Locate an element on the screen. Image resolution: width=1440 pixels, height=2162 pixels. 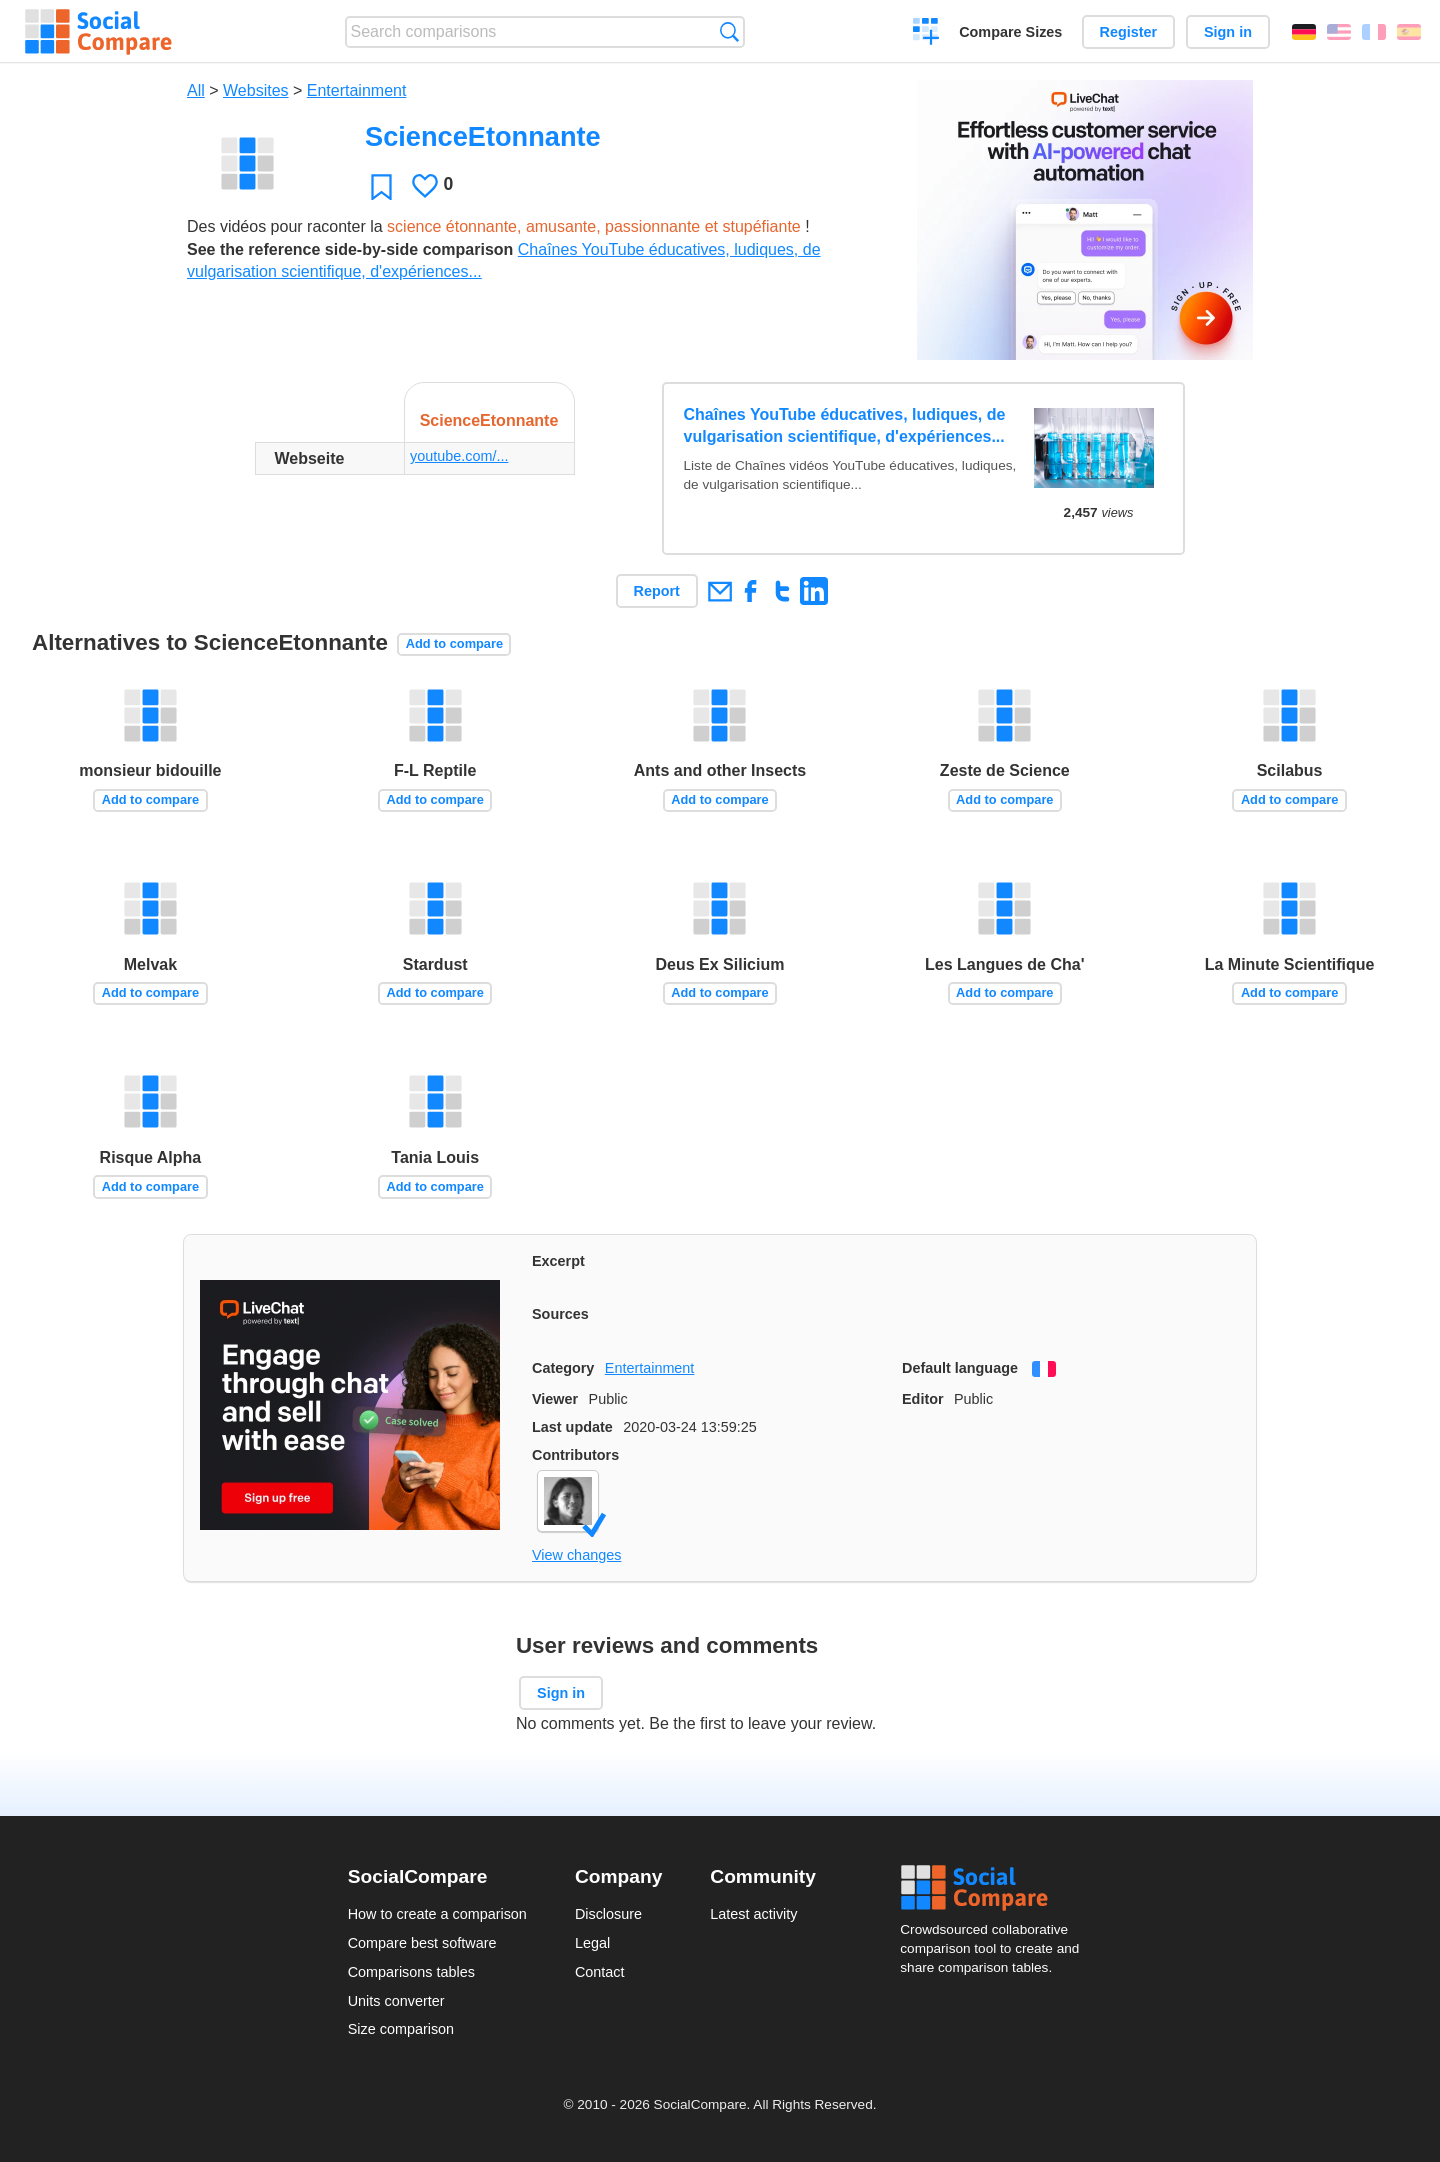
Legal is located at coordinates (592, 1943).